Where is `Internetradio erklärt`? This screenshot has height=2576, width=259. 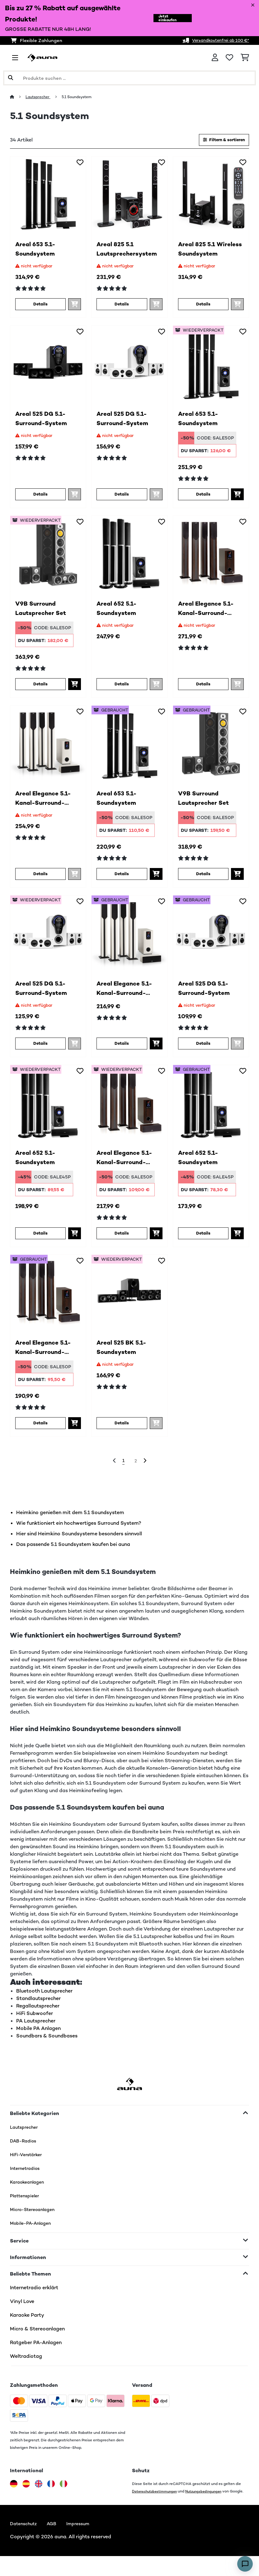 Internetradio erklärt is located at coordinates (34, 2298).